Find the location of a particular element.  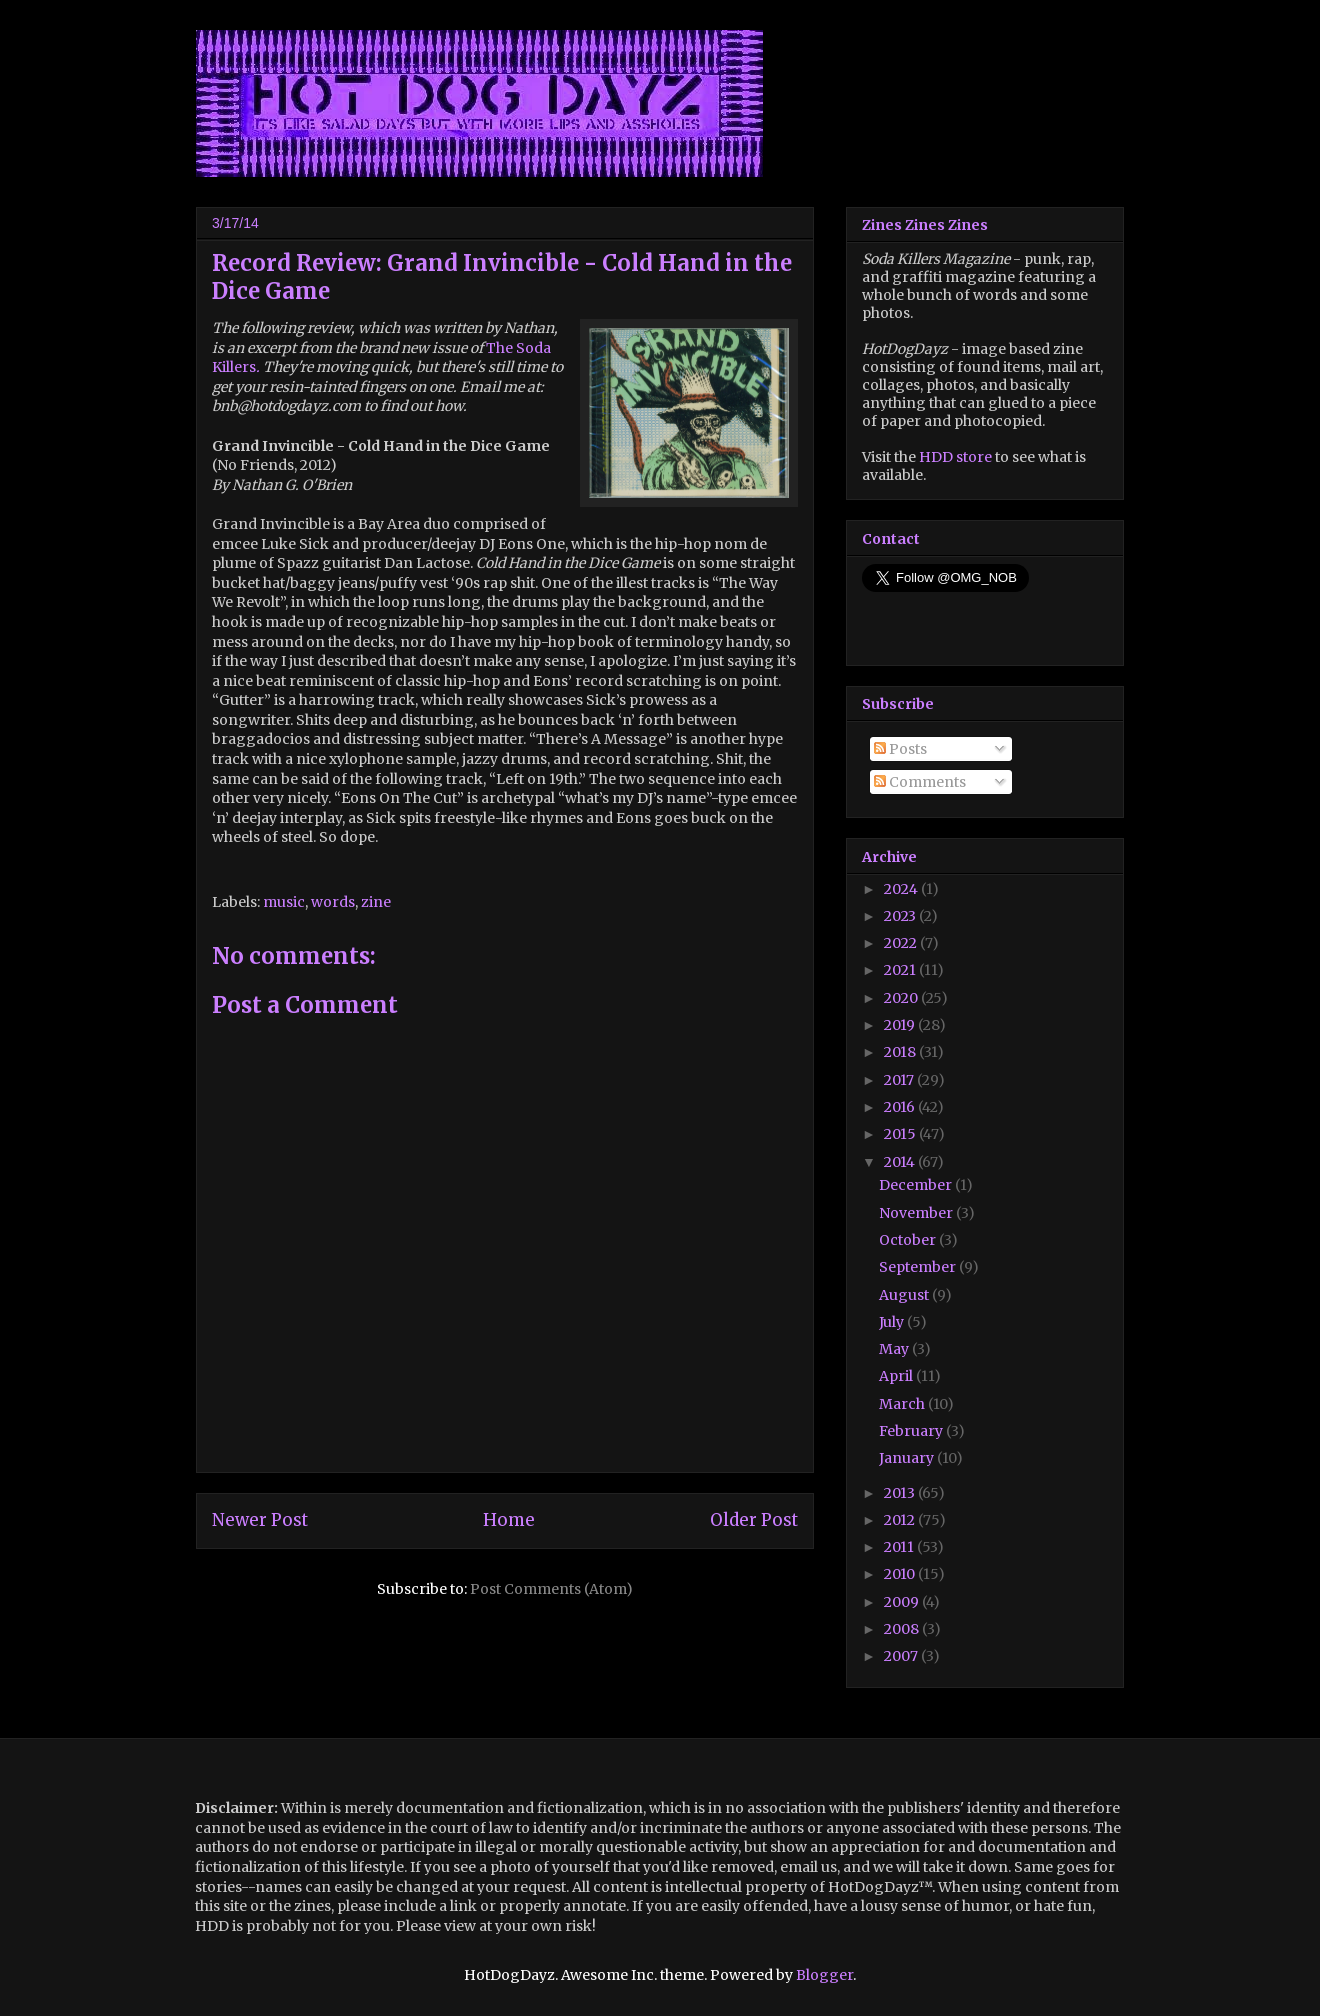

2024 is located at coordinates (902, 889).